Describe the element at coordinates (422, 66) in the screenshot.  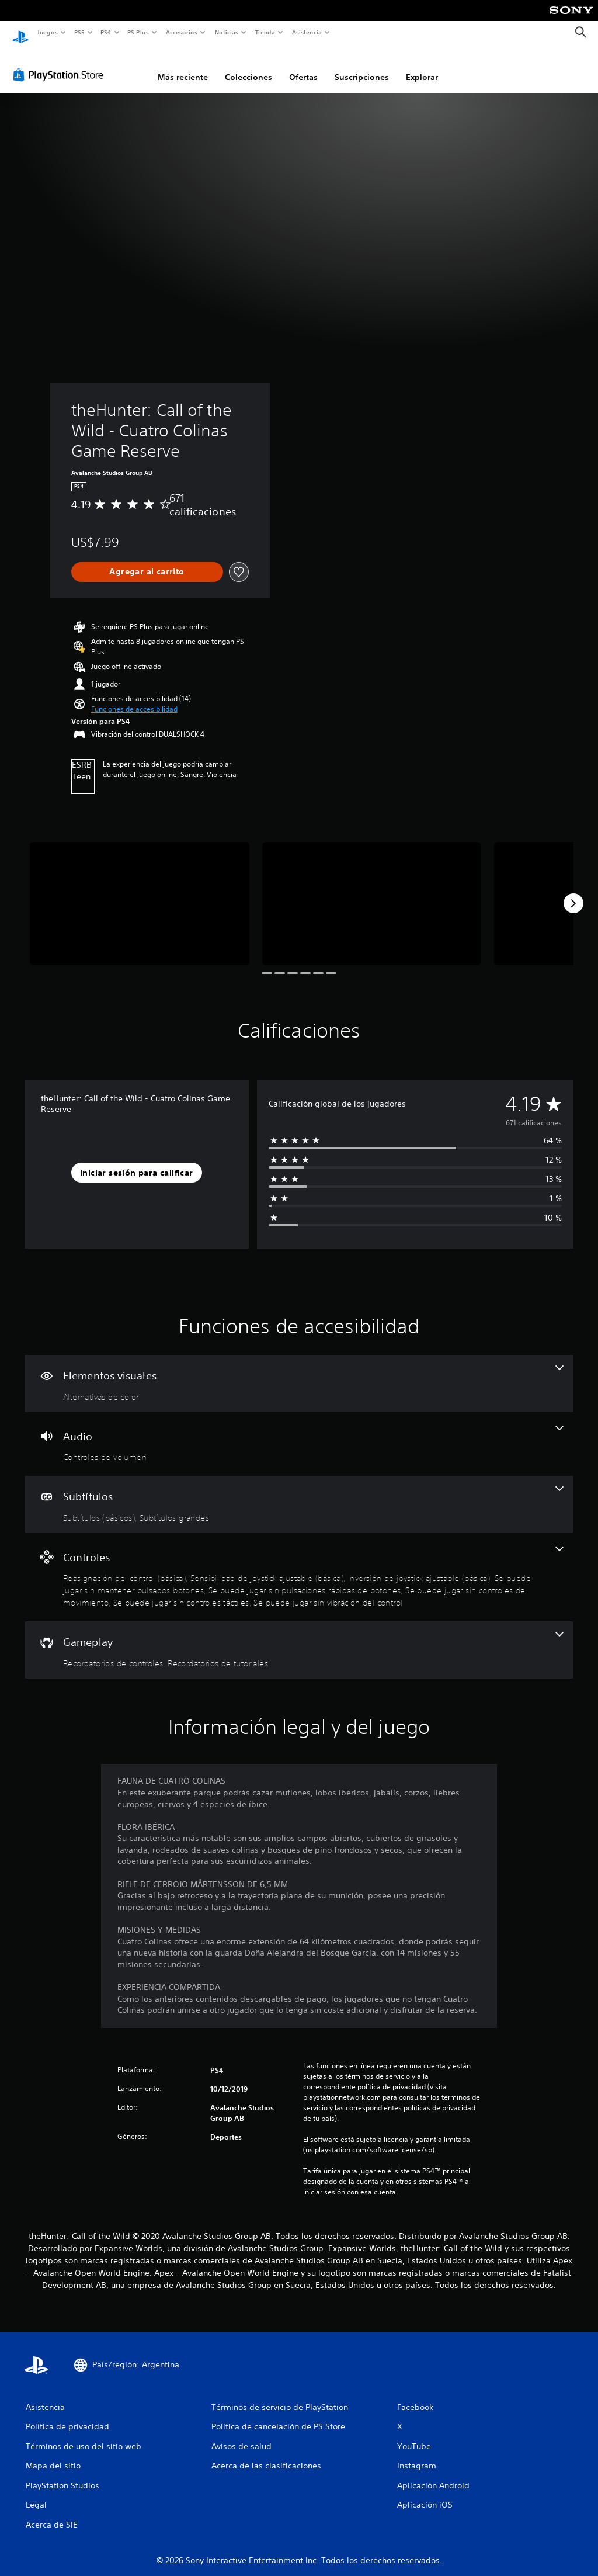
I see `Explorar` at that location.